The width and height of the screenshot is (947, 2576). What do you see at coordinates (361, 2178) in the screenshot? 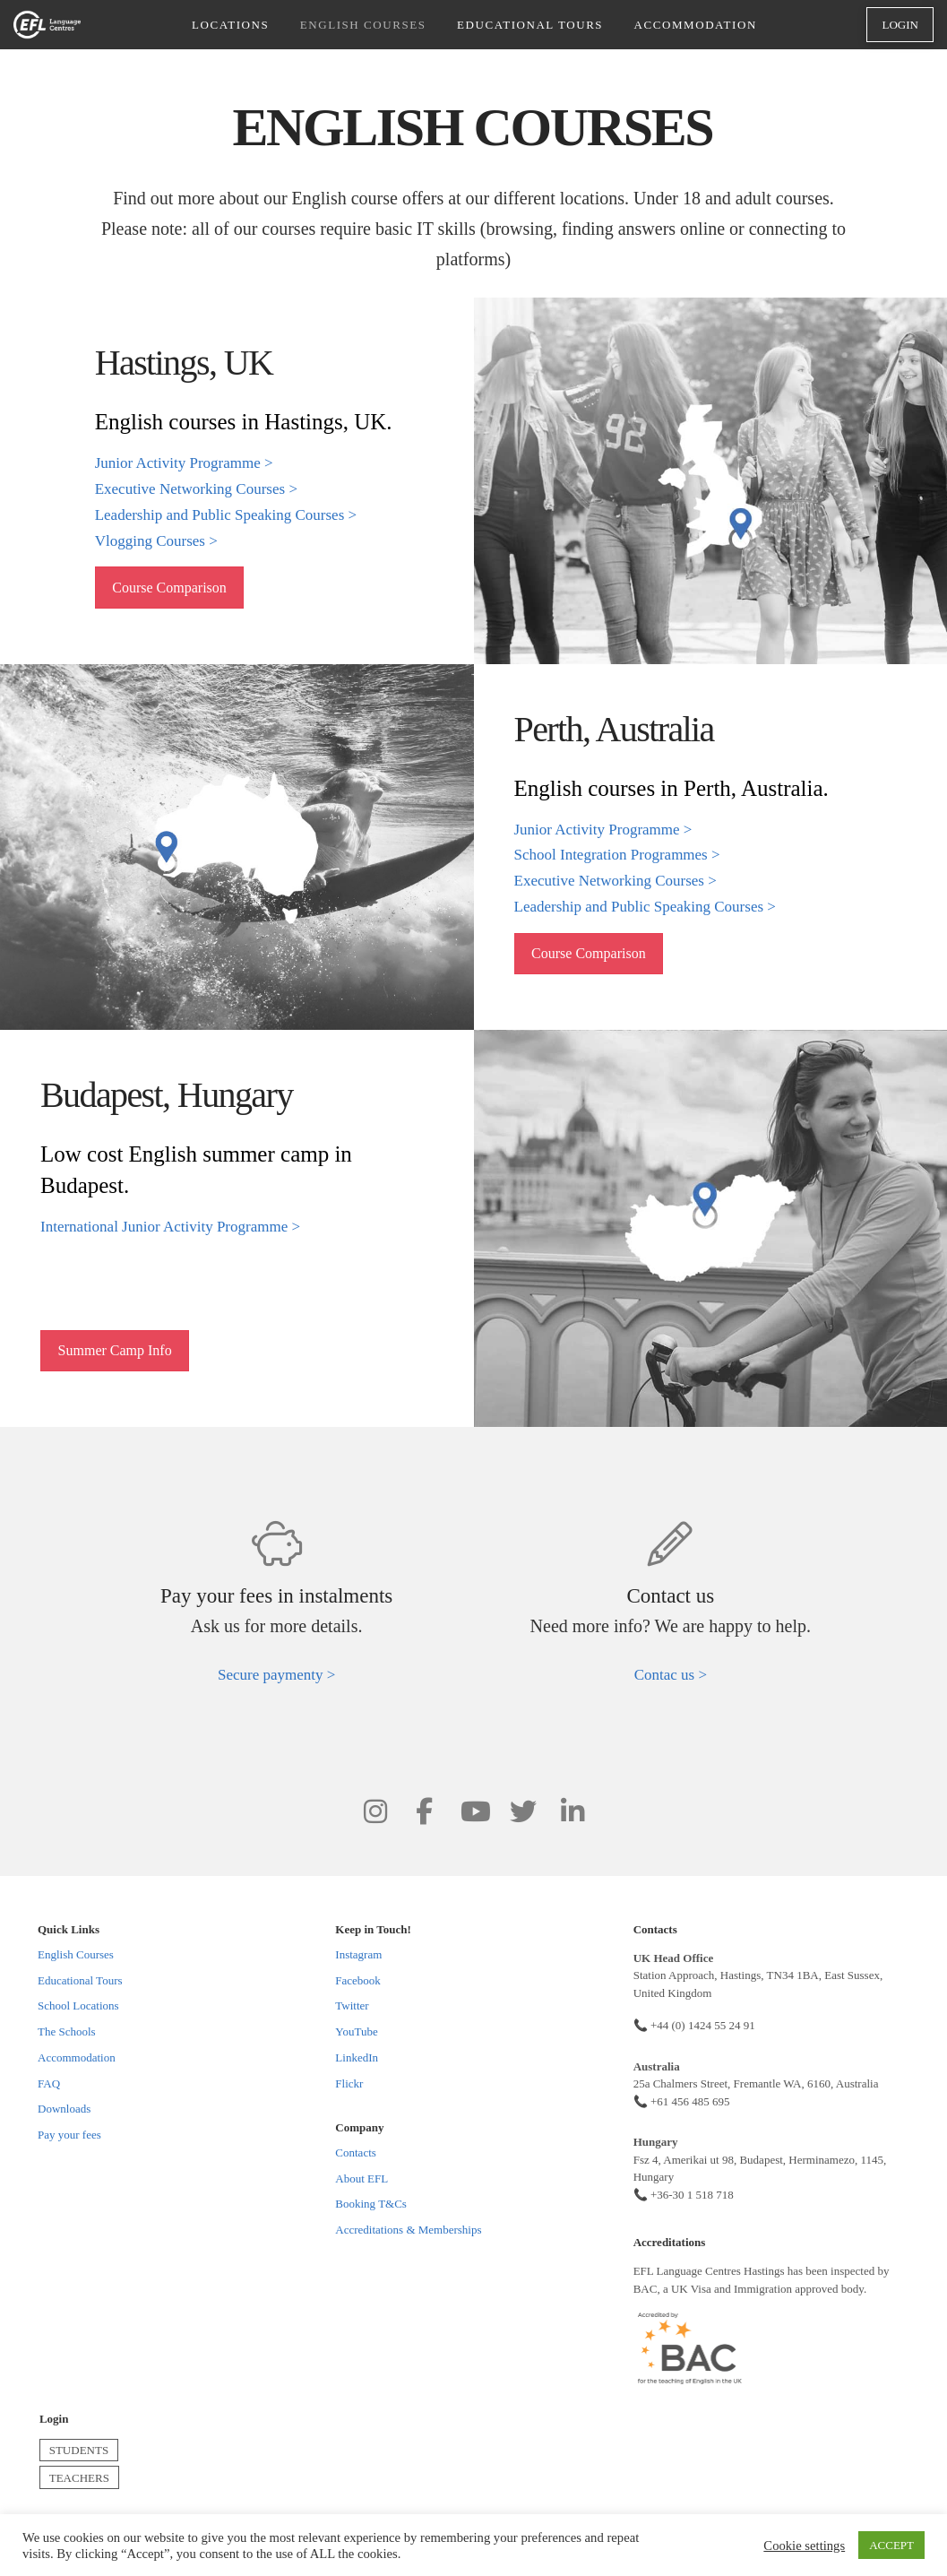
I see `About EFL` at bounding box center [361, 2178].